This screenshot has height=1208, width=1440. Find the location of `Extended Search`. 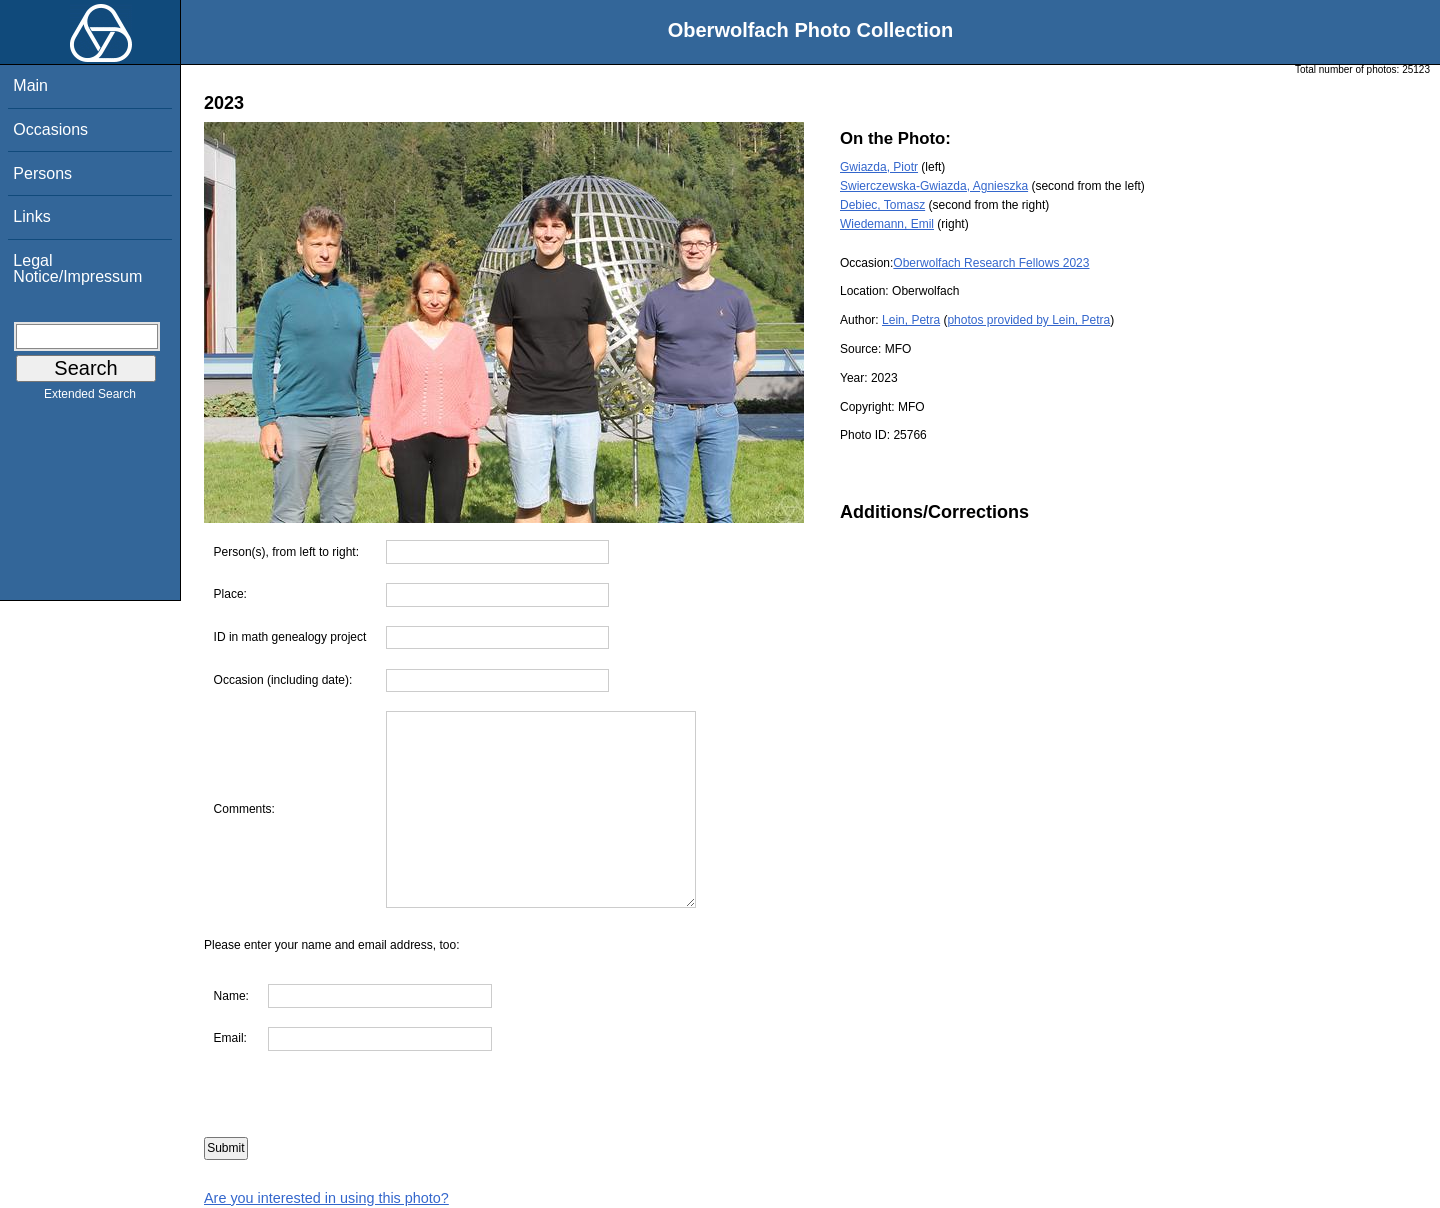

Extended Search is located at coordinates (90, 398).